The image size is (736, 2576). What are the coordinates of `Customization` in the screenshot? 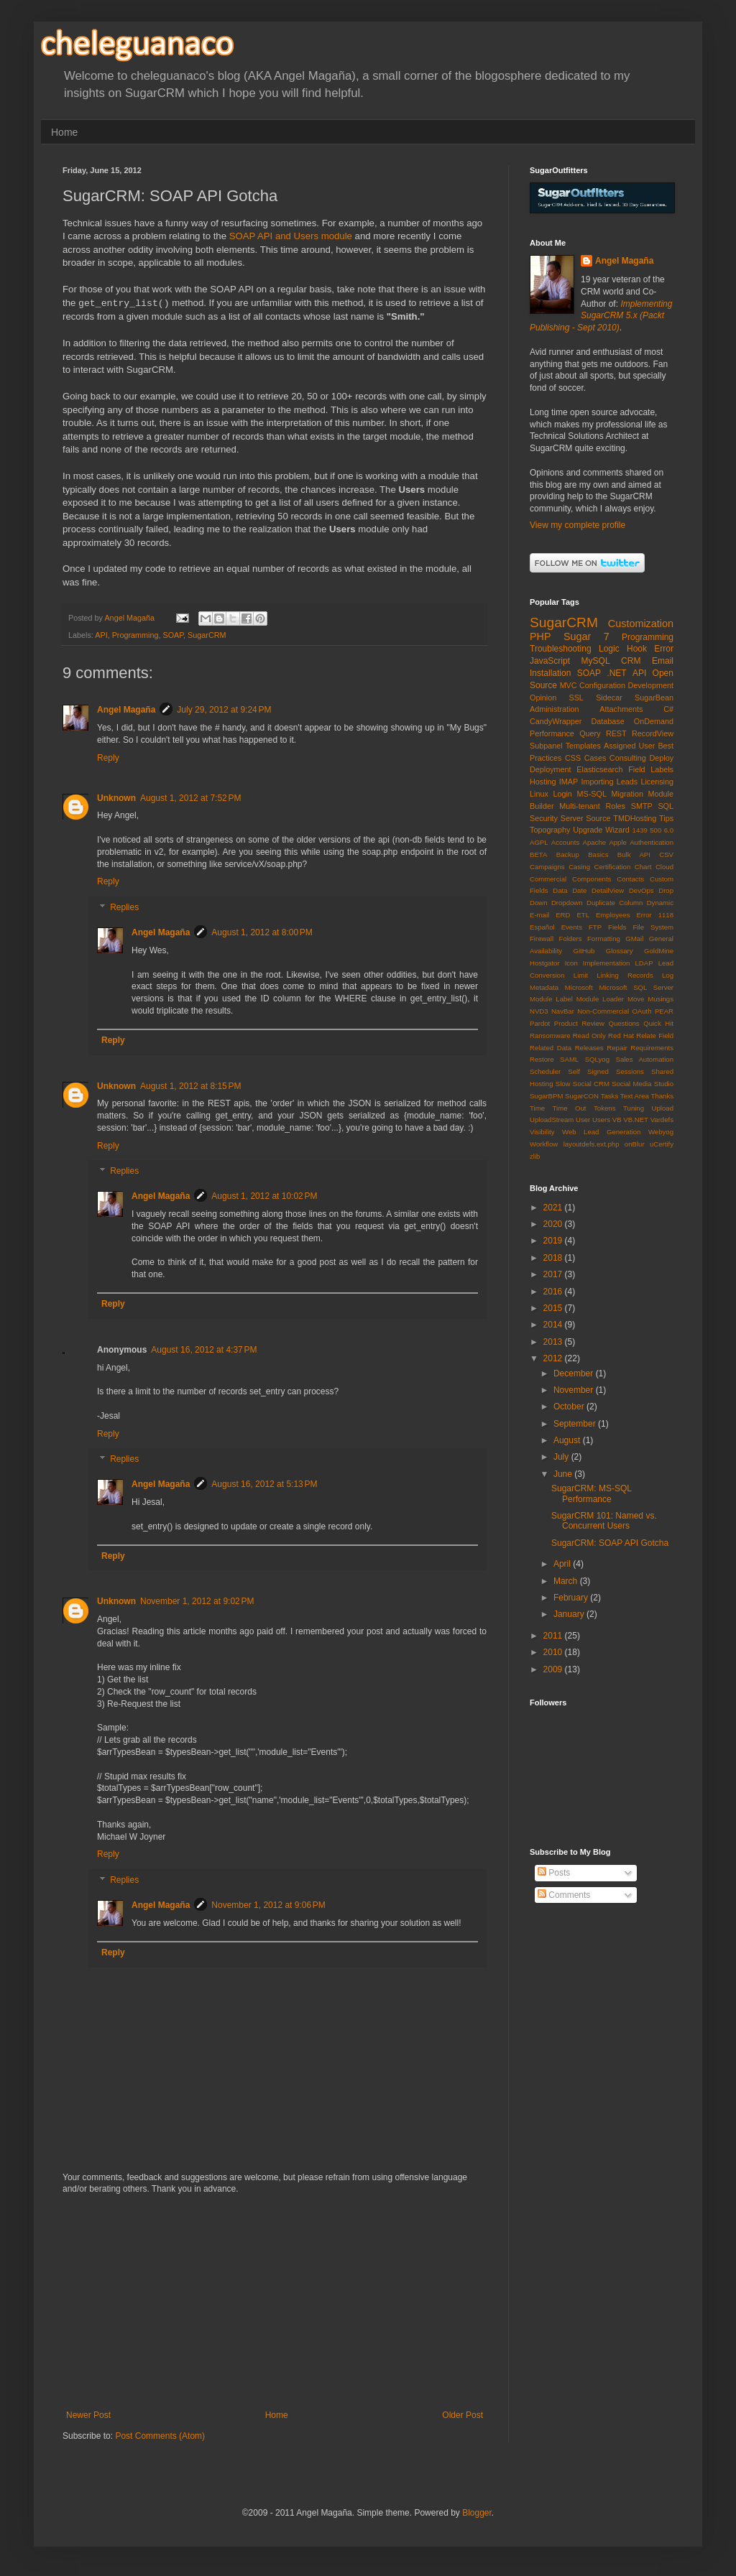 It's located at (640, 623).